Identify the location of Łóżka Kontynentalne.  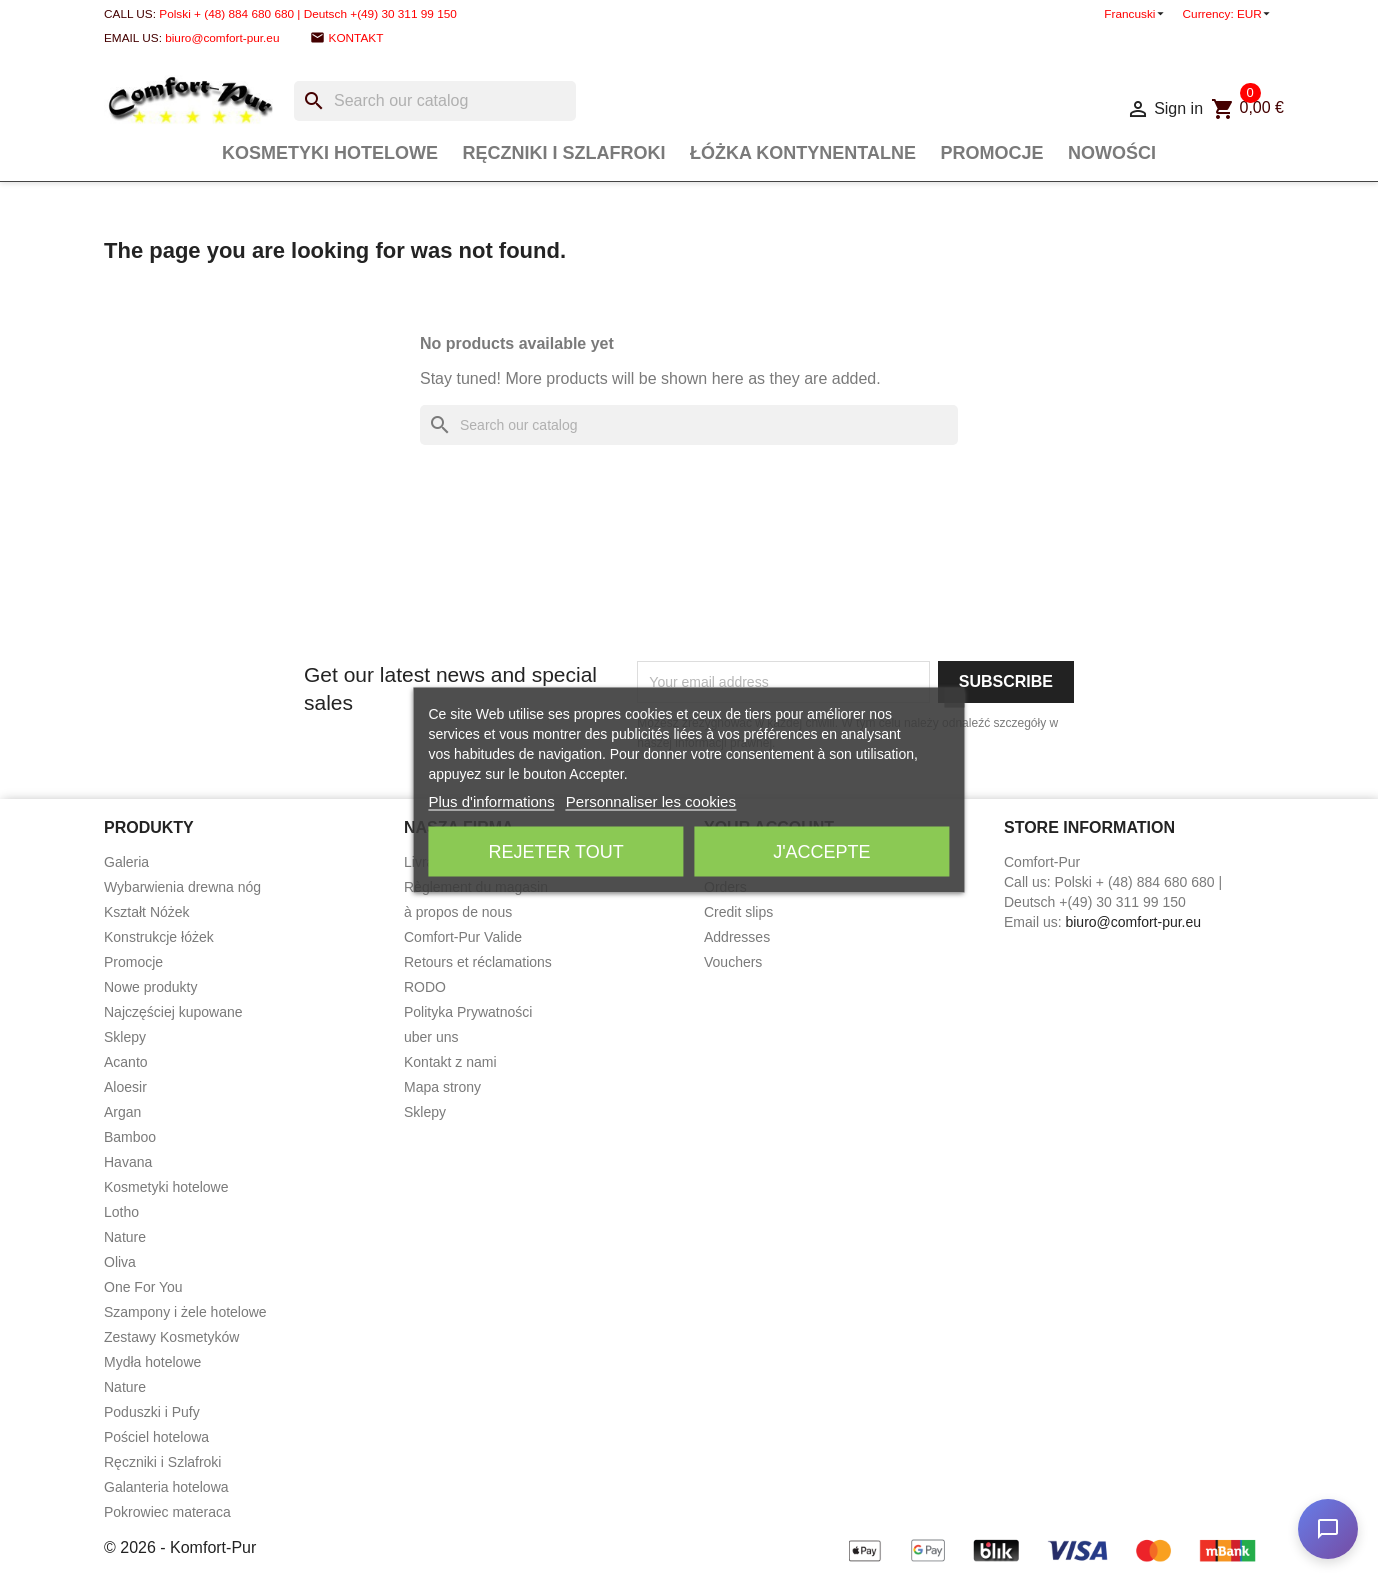
(803, 153).